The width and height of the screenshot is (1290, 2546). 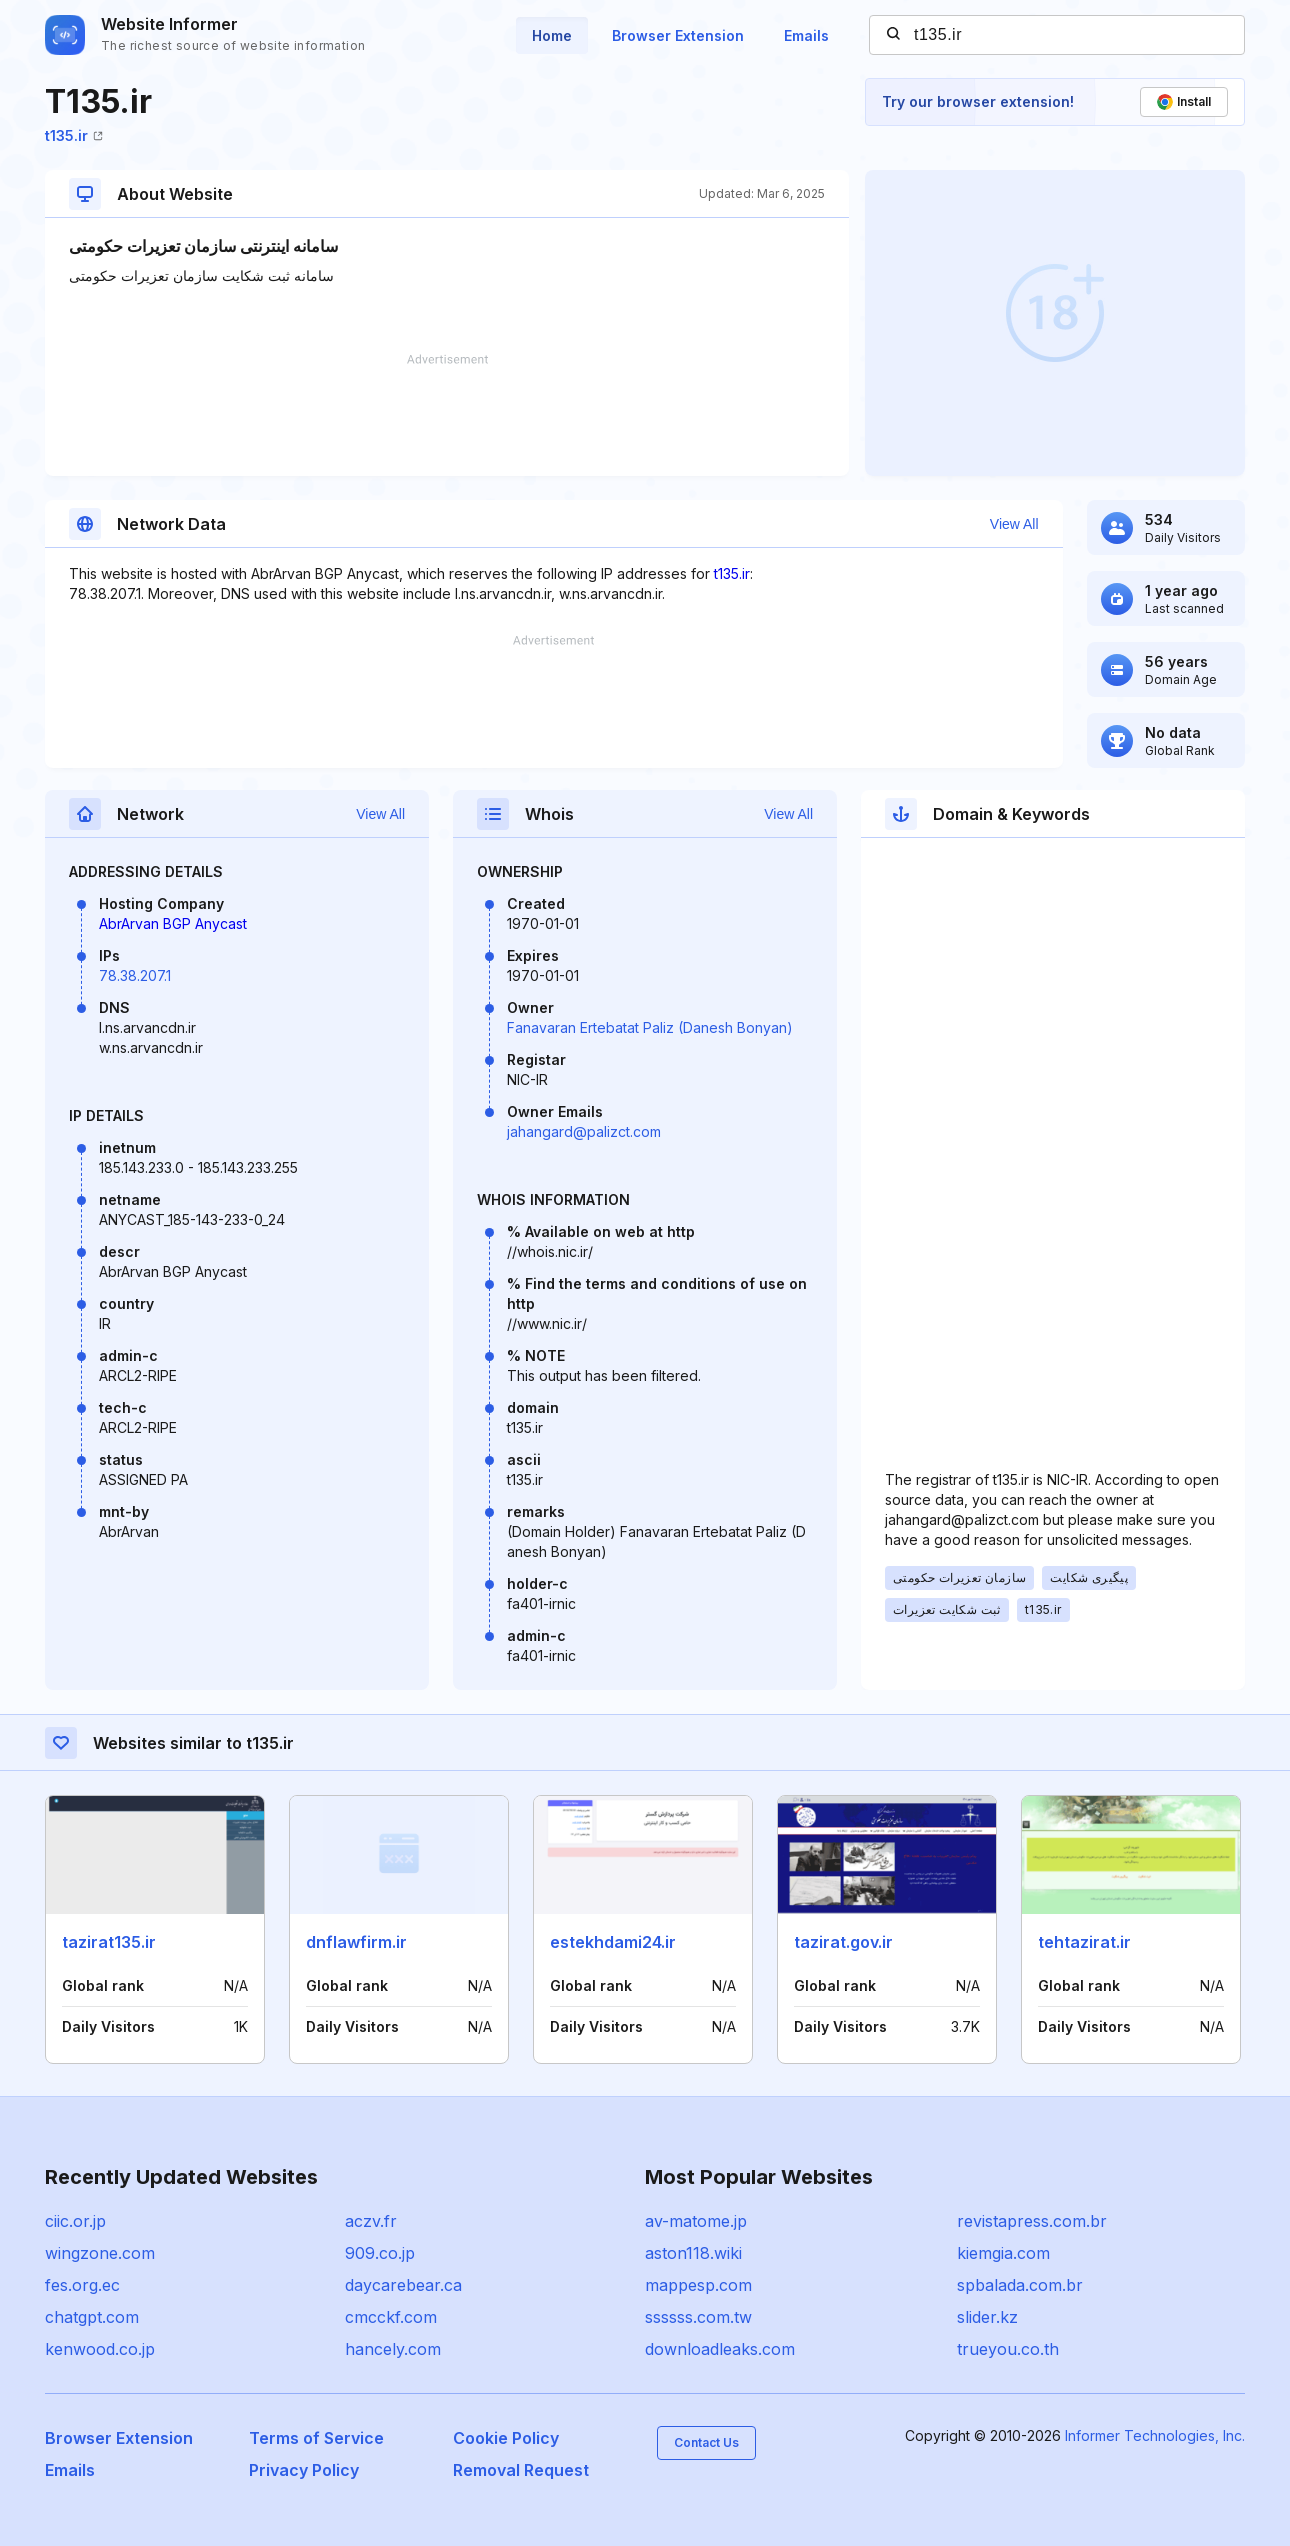 I want to click on slider.kz, so click(x=987, y=2317).